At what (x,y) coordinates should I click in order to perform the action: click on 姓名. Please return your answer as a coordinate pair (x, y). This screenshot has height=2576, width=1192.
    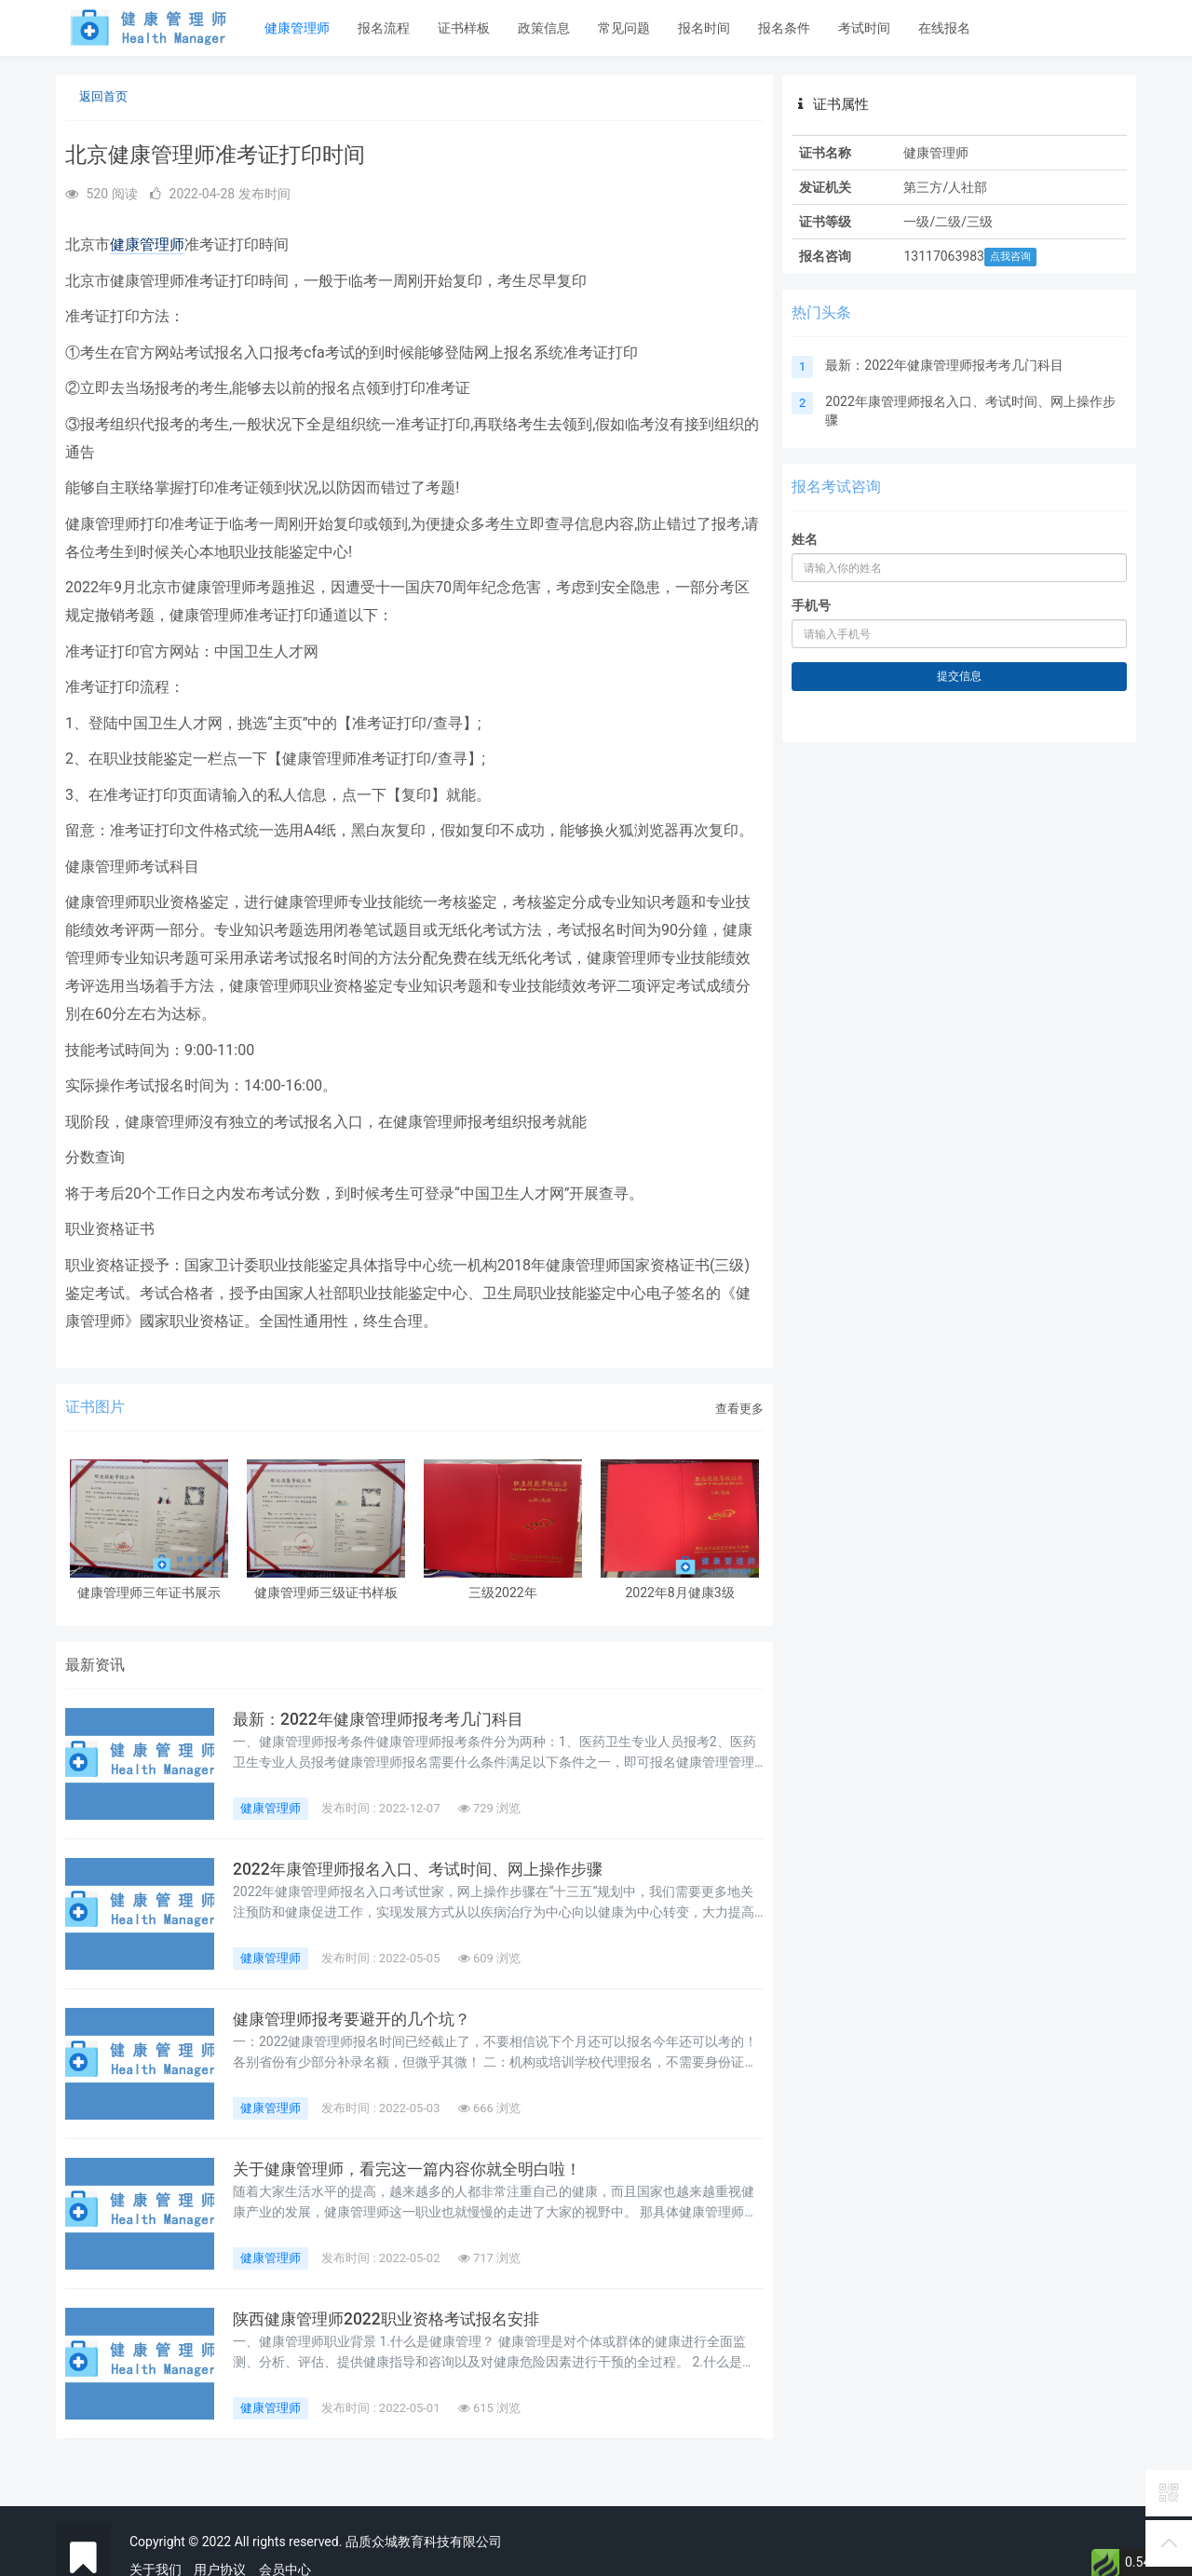
    Looking at the image, I should click on (805, 539).